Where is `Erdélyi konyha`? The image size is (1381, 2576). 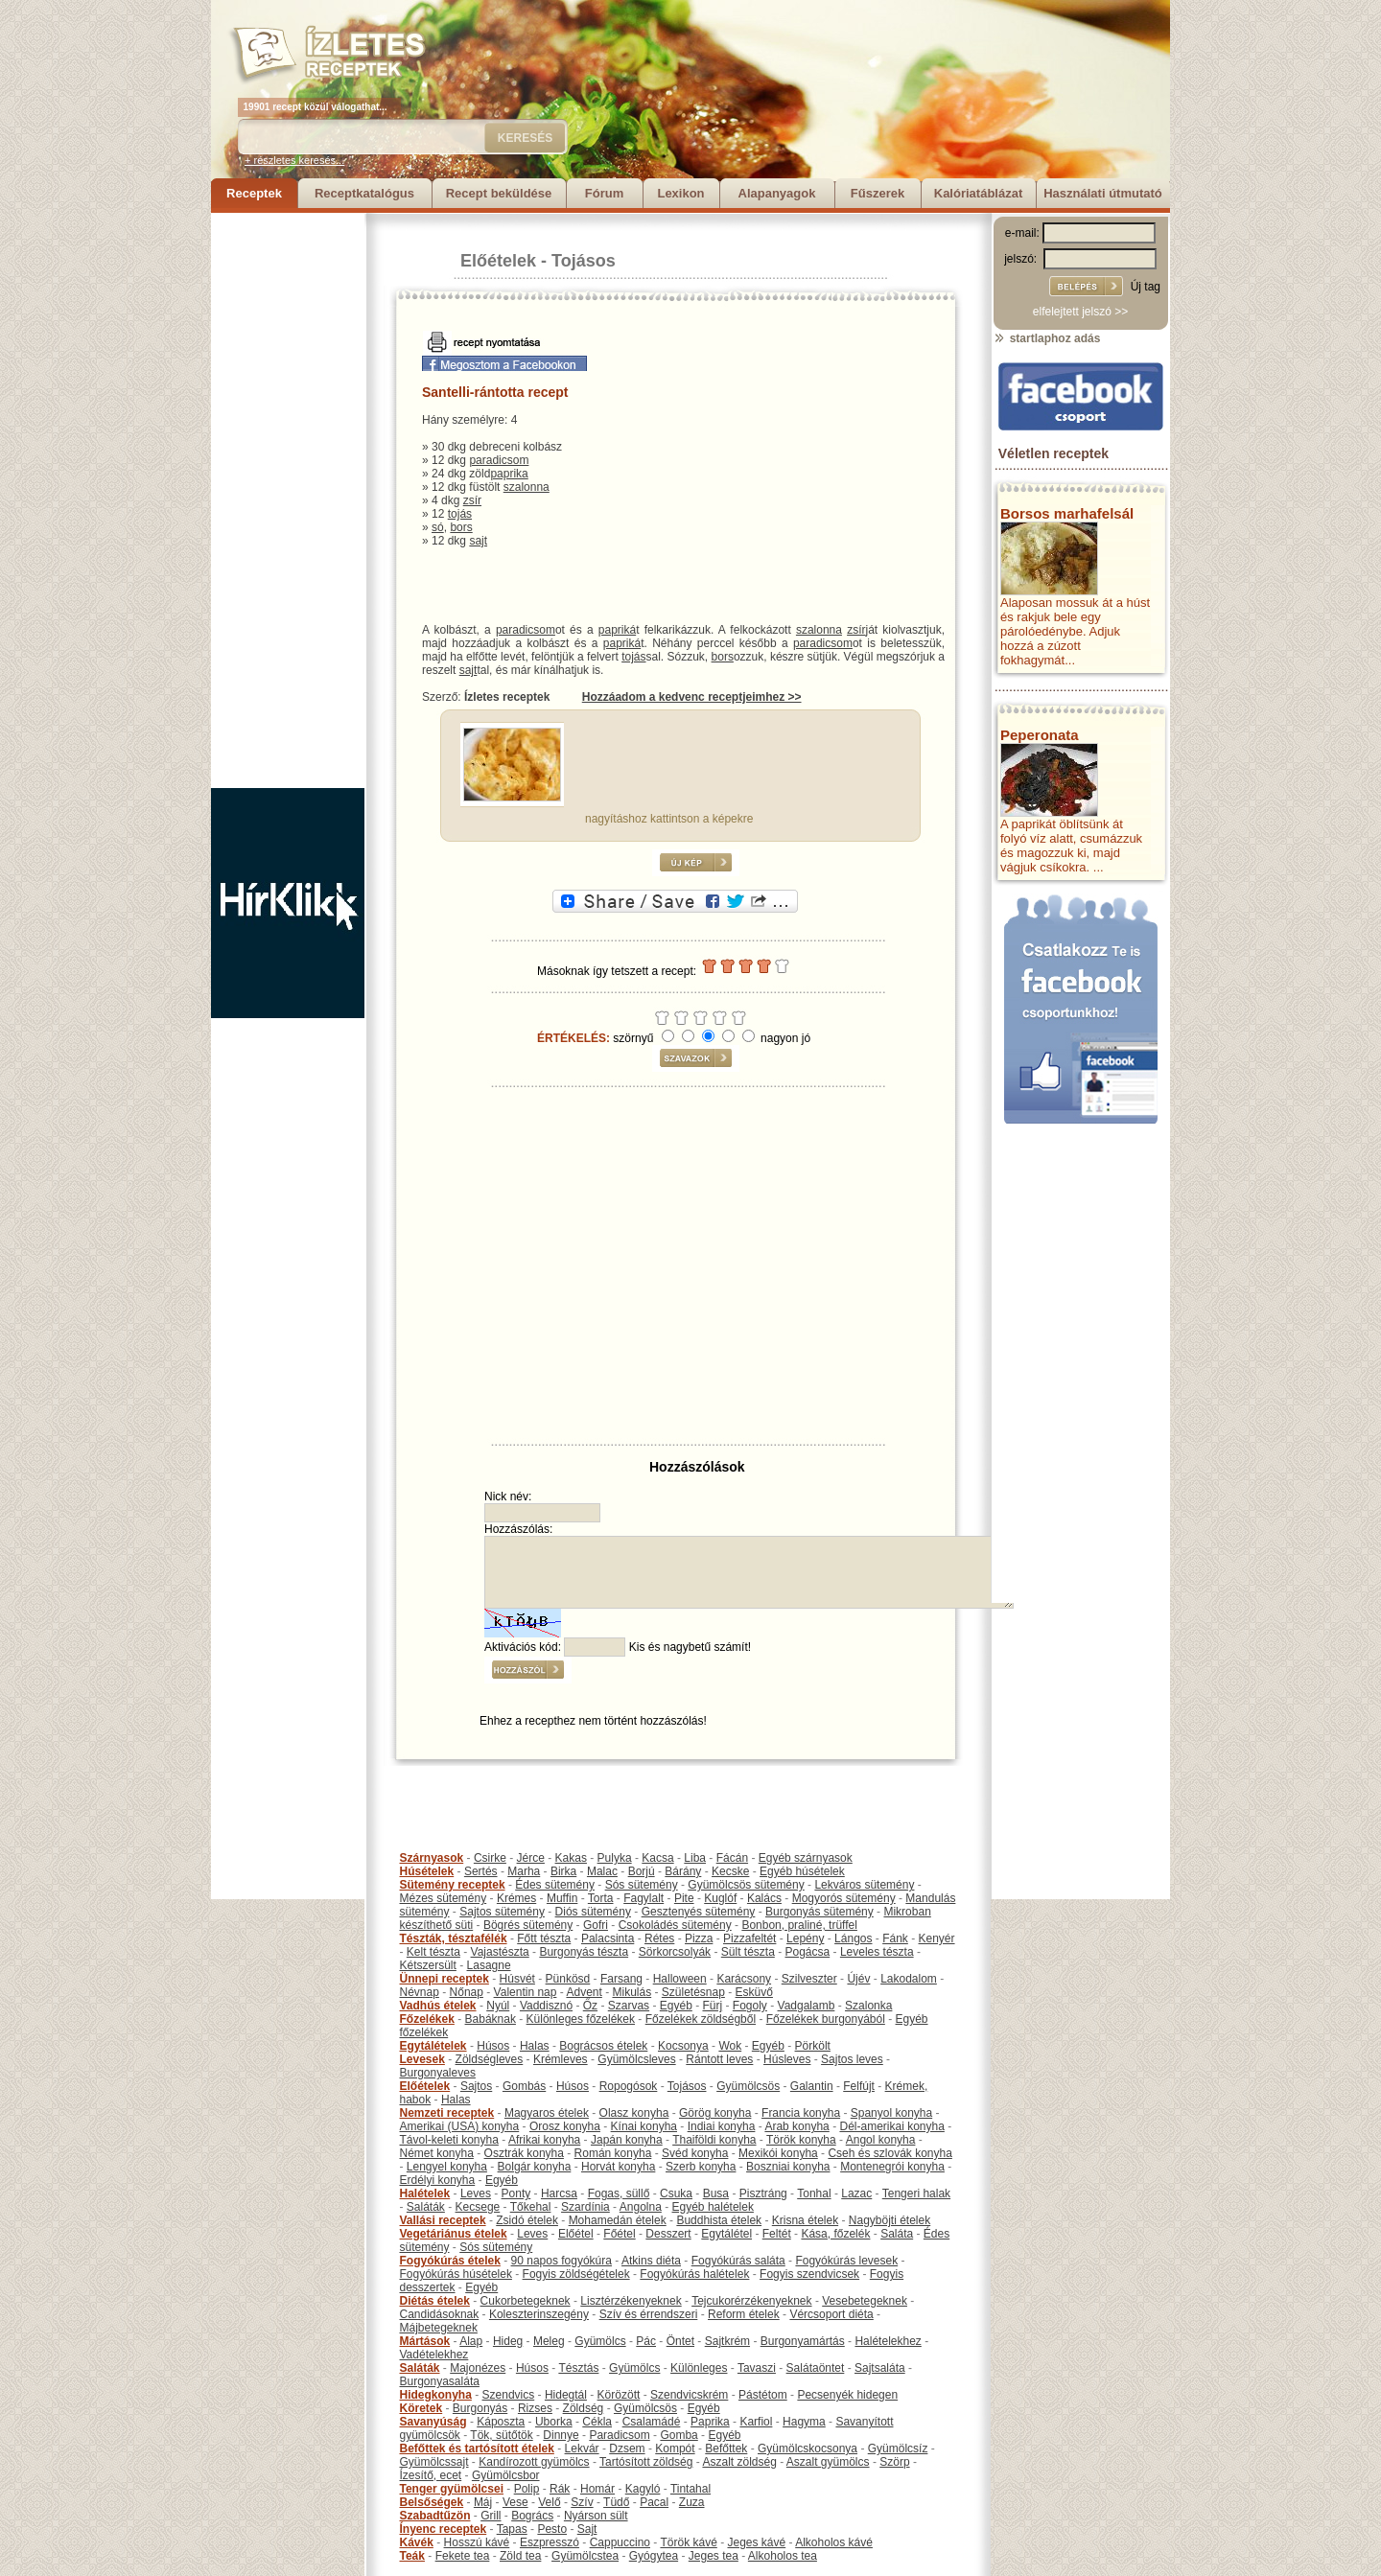
Erdélyi konyha is located at coordinates (438, 2180).